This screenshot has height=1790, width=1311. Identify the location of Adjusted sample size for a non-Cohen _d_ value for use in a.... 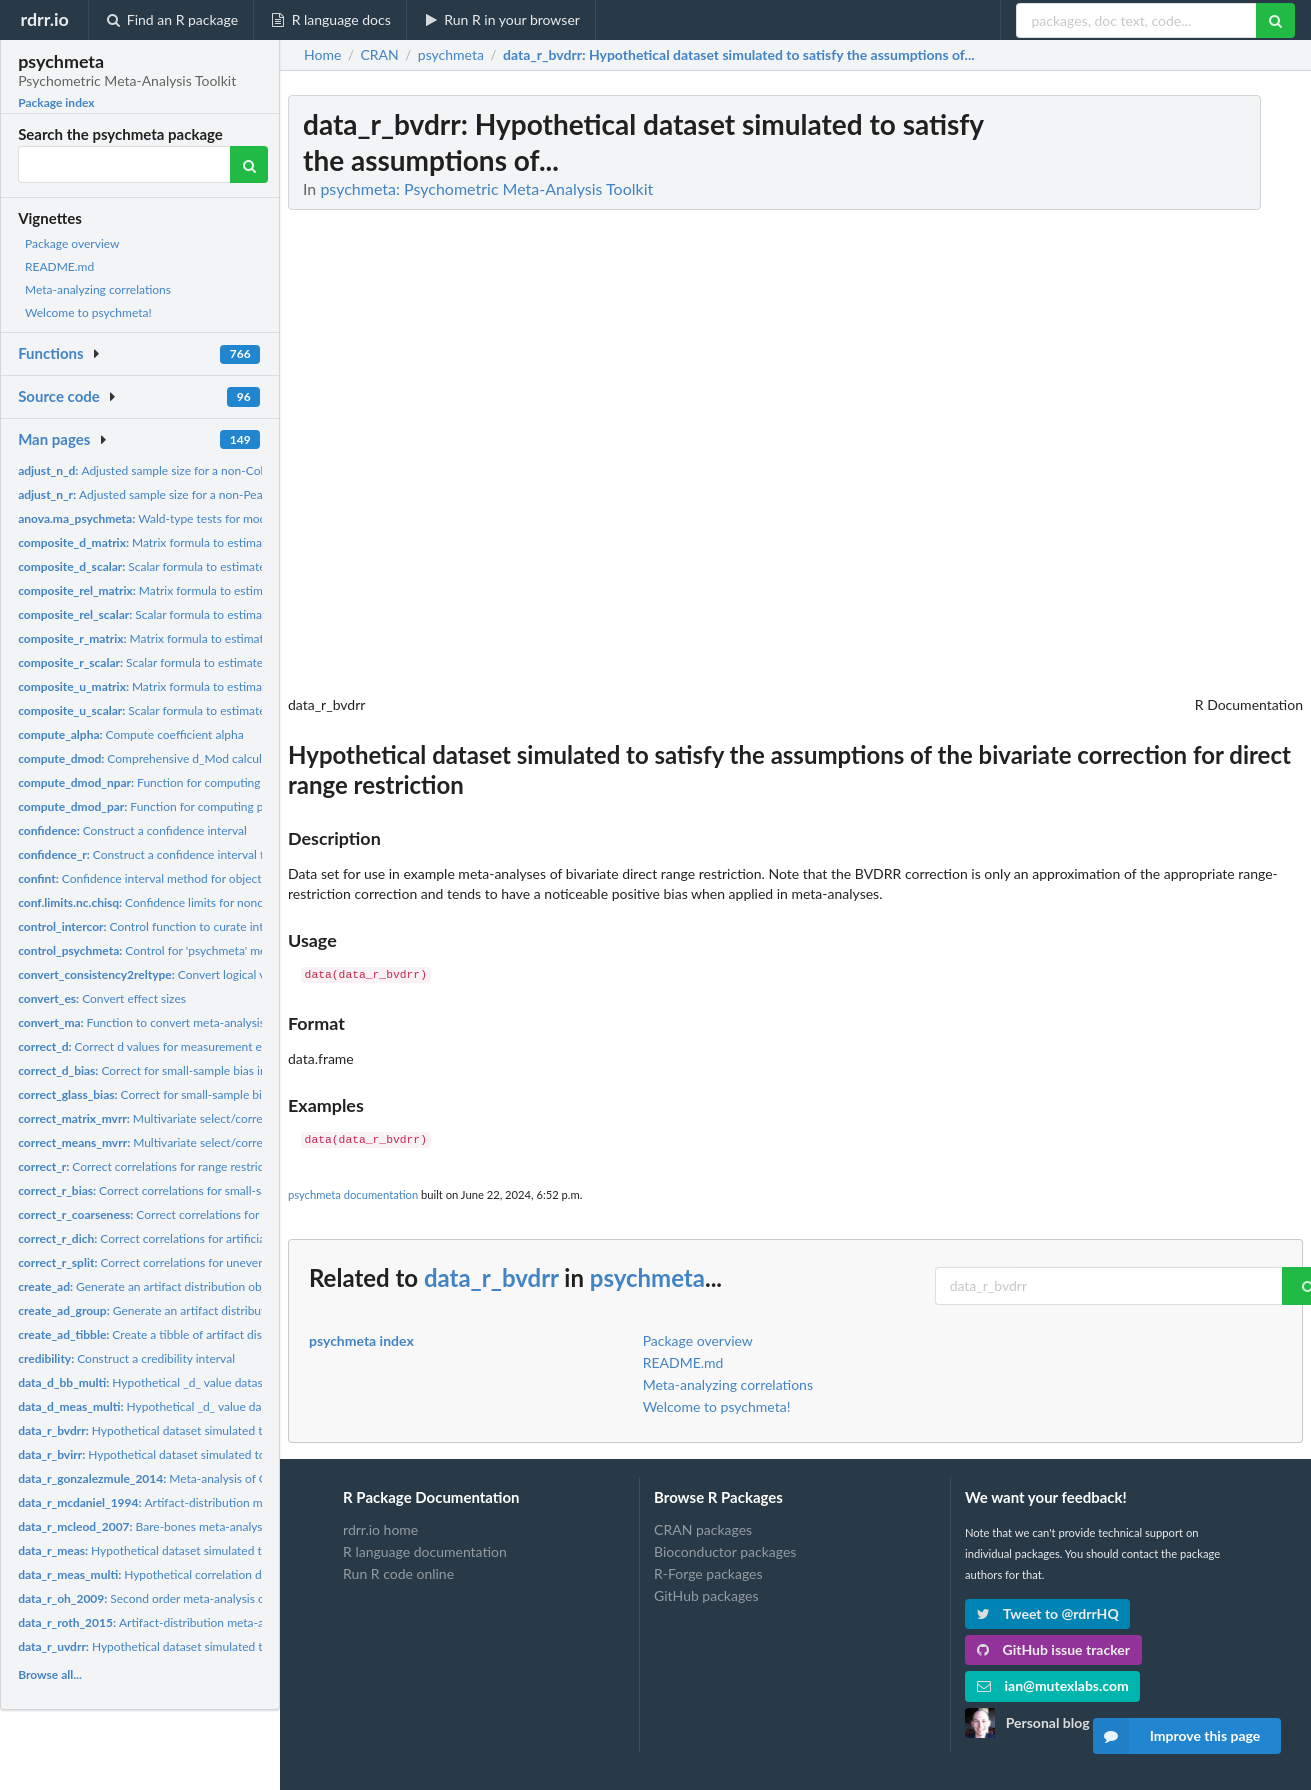
(209, 470).